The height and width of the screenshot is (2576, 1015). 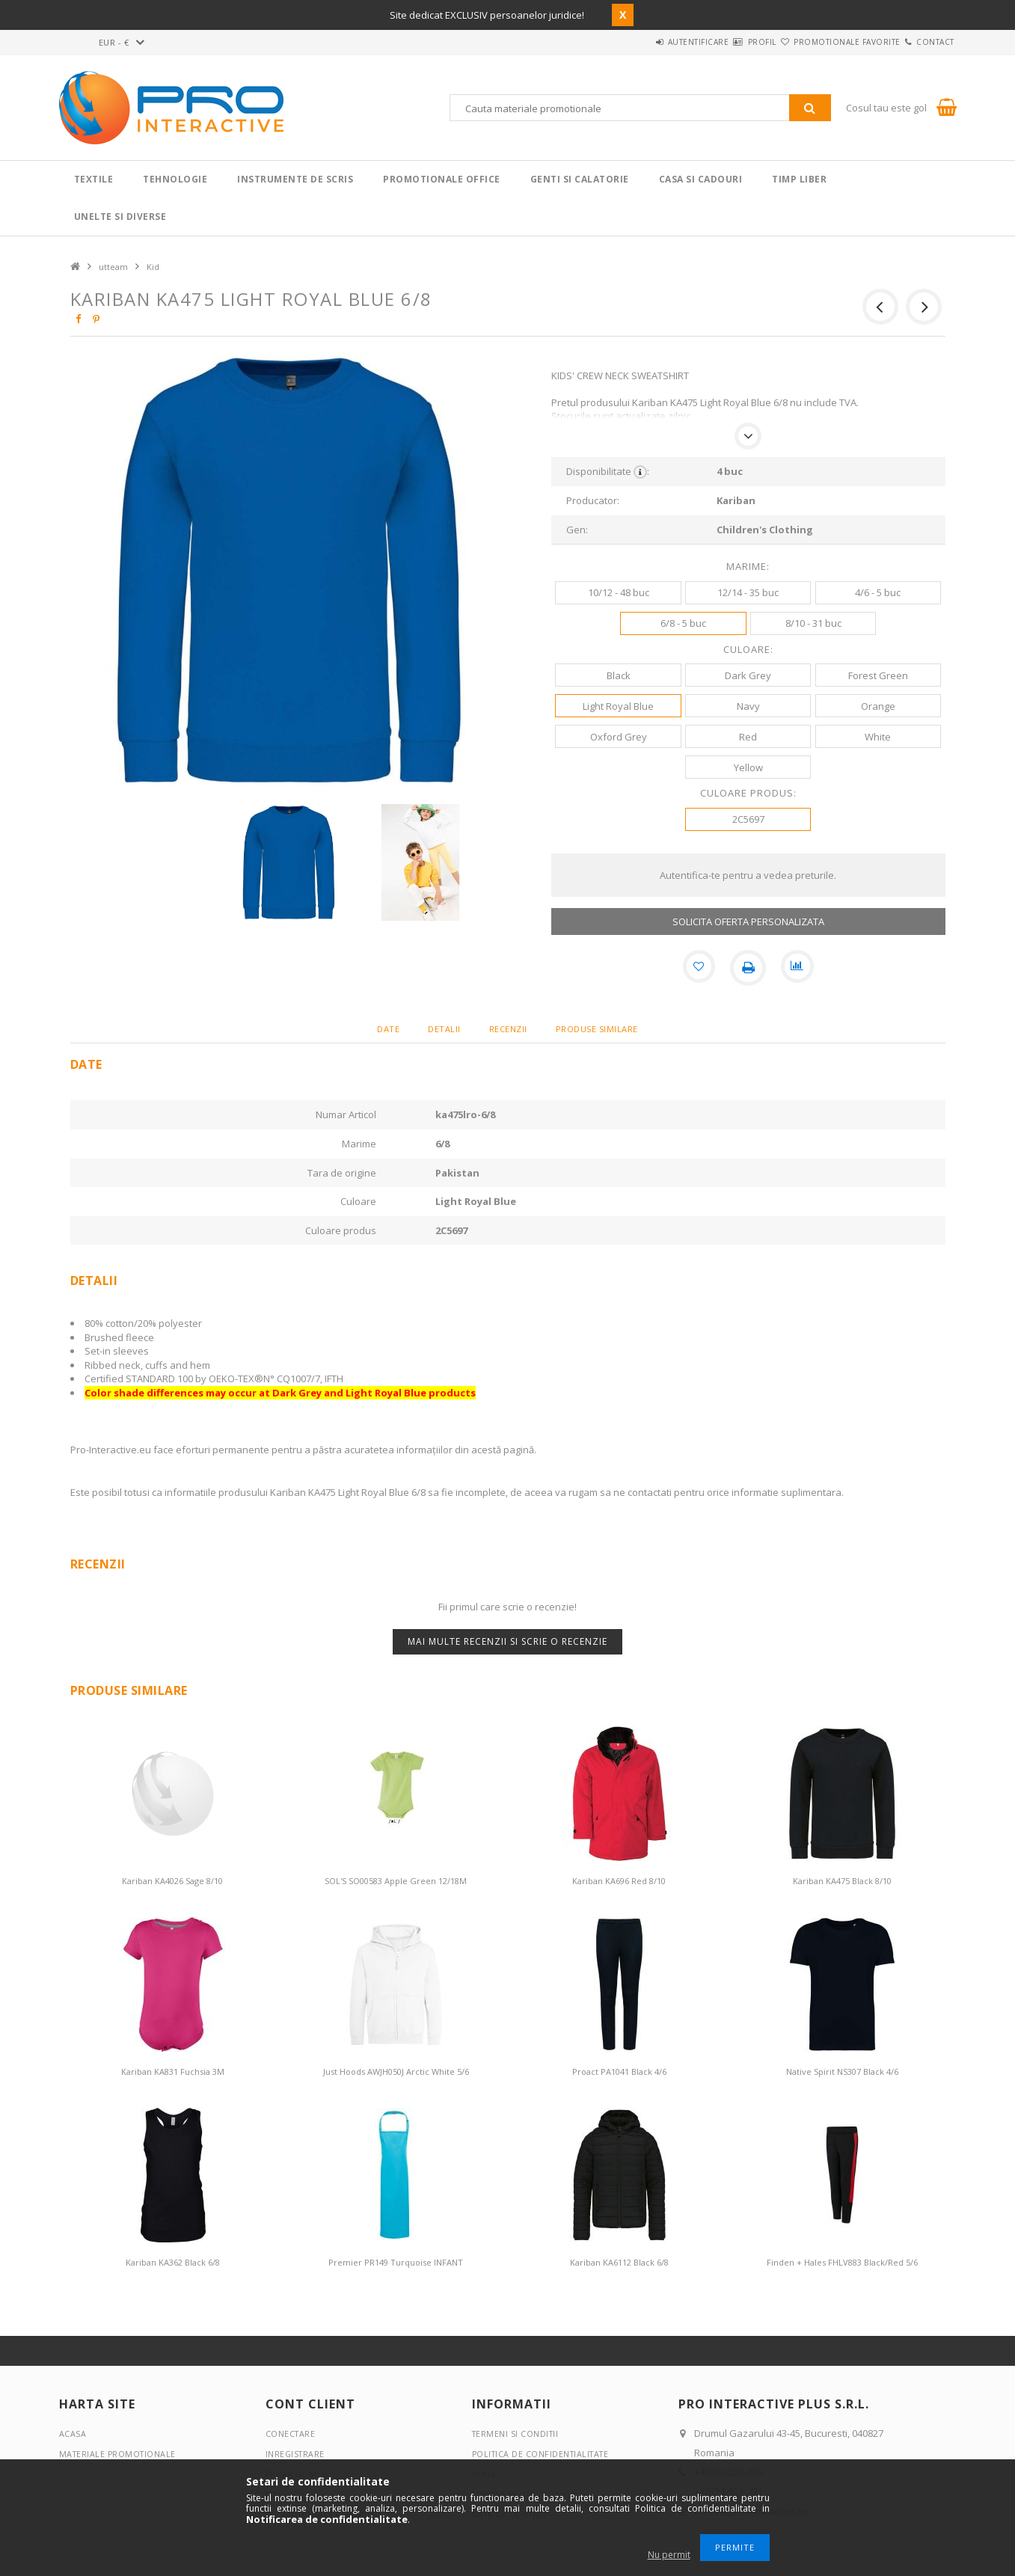 What do you see at coordinates (119, 2453) in the screenshot?
I see `Materiale promotionale` at bounding box center [119, 2453].